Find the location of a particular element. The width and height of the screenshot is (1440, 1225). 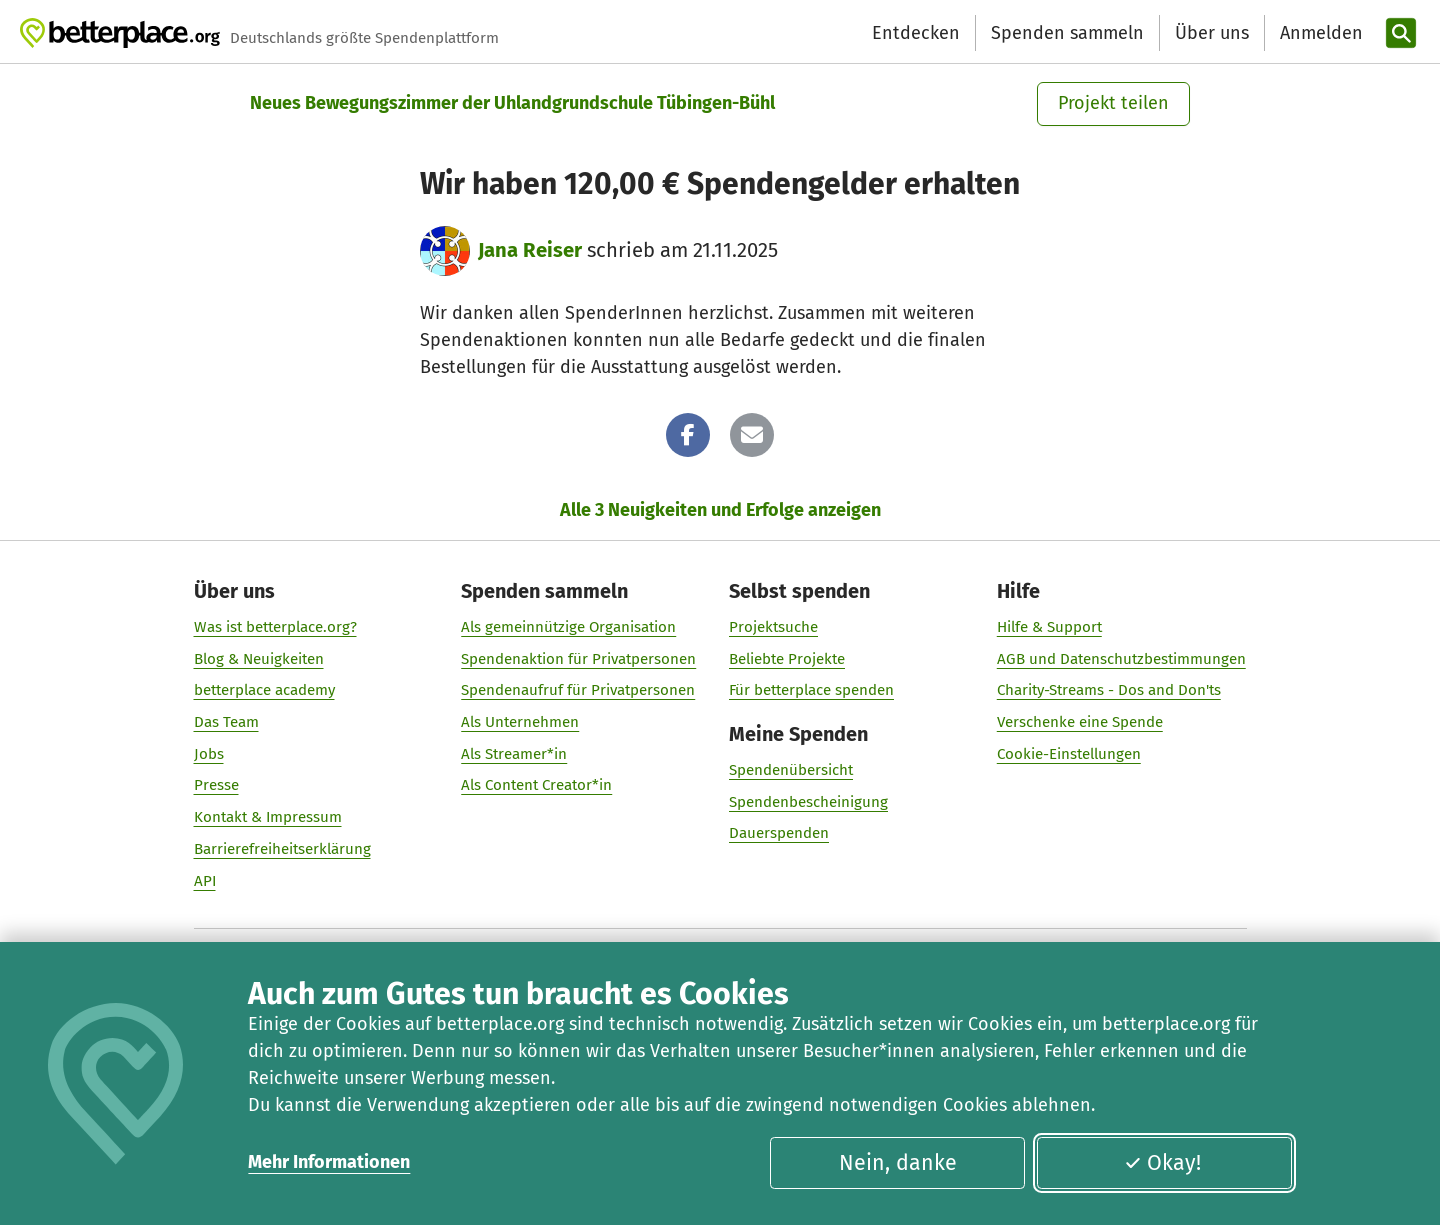

API is located at coordinates (205, 880).